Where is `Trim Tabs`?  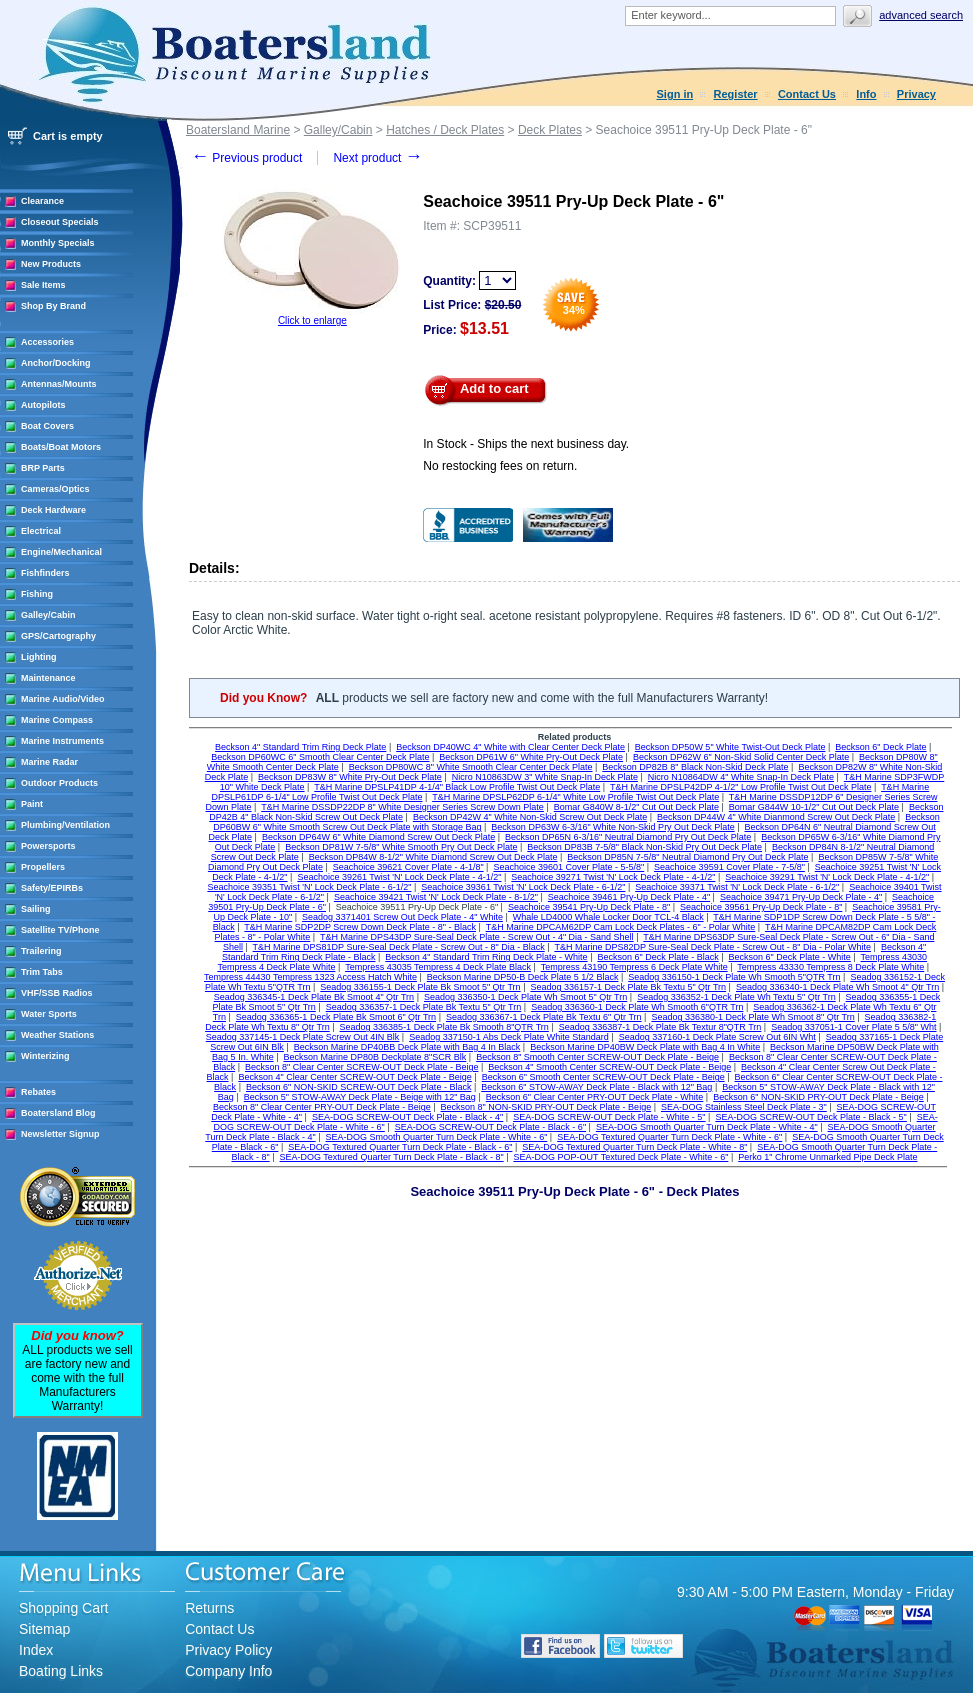
Trim Tabs is located at coordinates (42, 972).